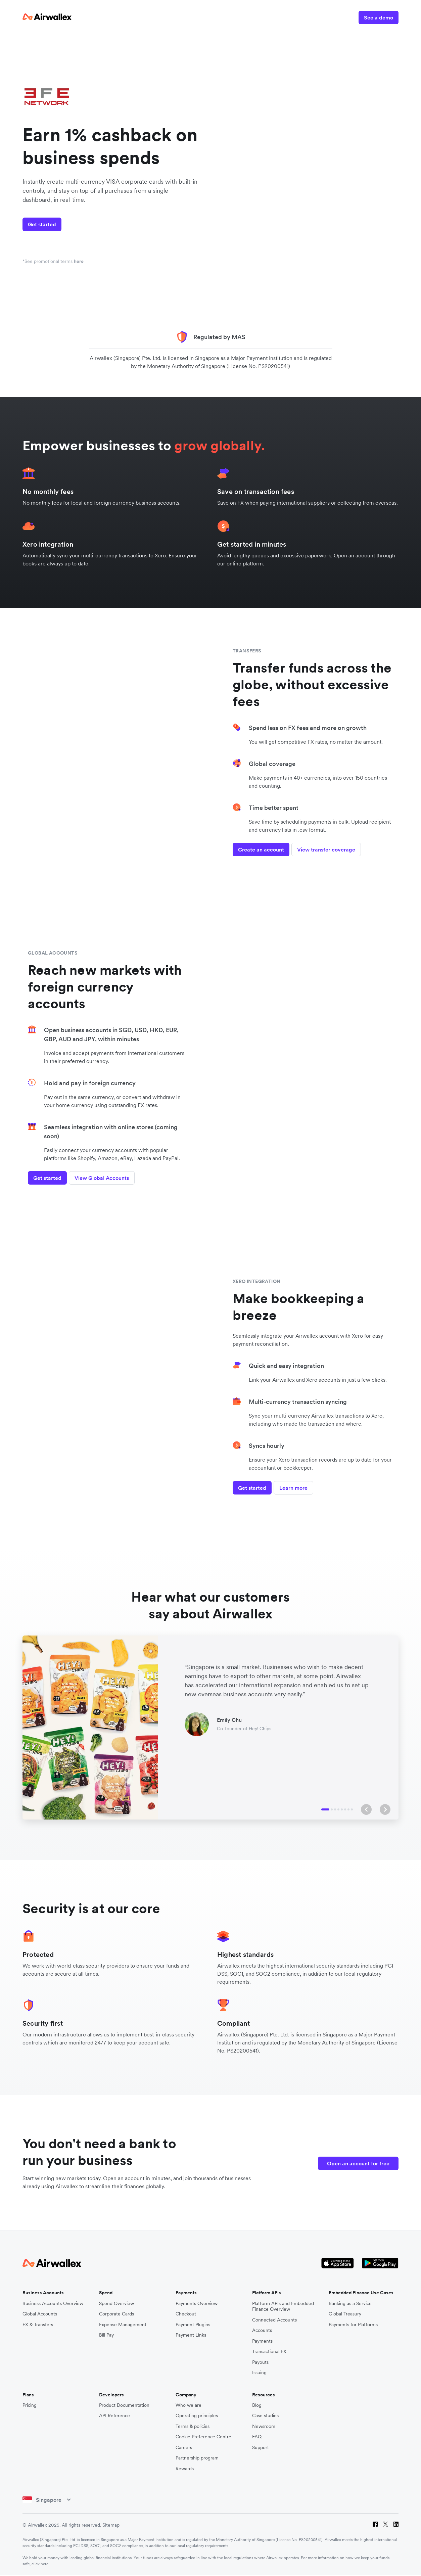  Describe the element at coordinates (184, 2460) in the screenshot. I see `Careers` at that location.